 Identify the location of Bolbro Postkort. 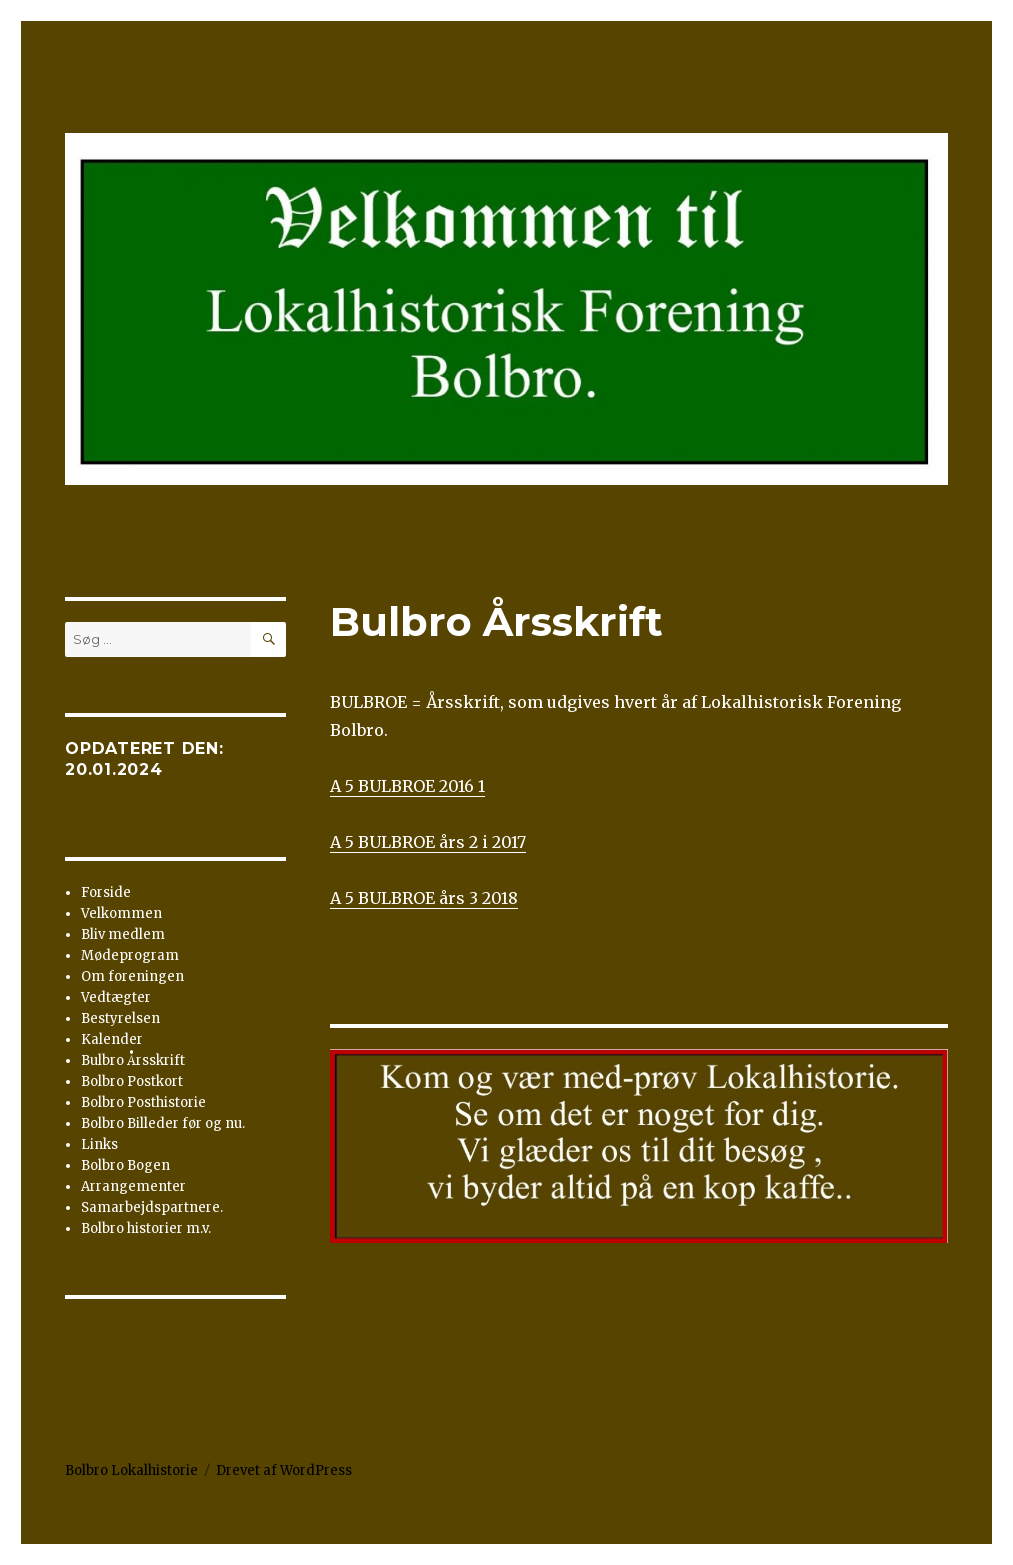
(132, 1081).